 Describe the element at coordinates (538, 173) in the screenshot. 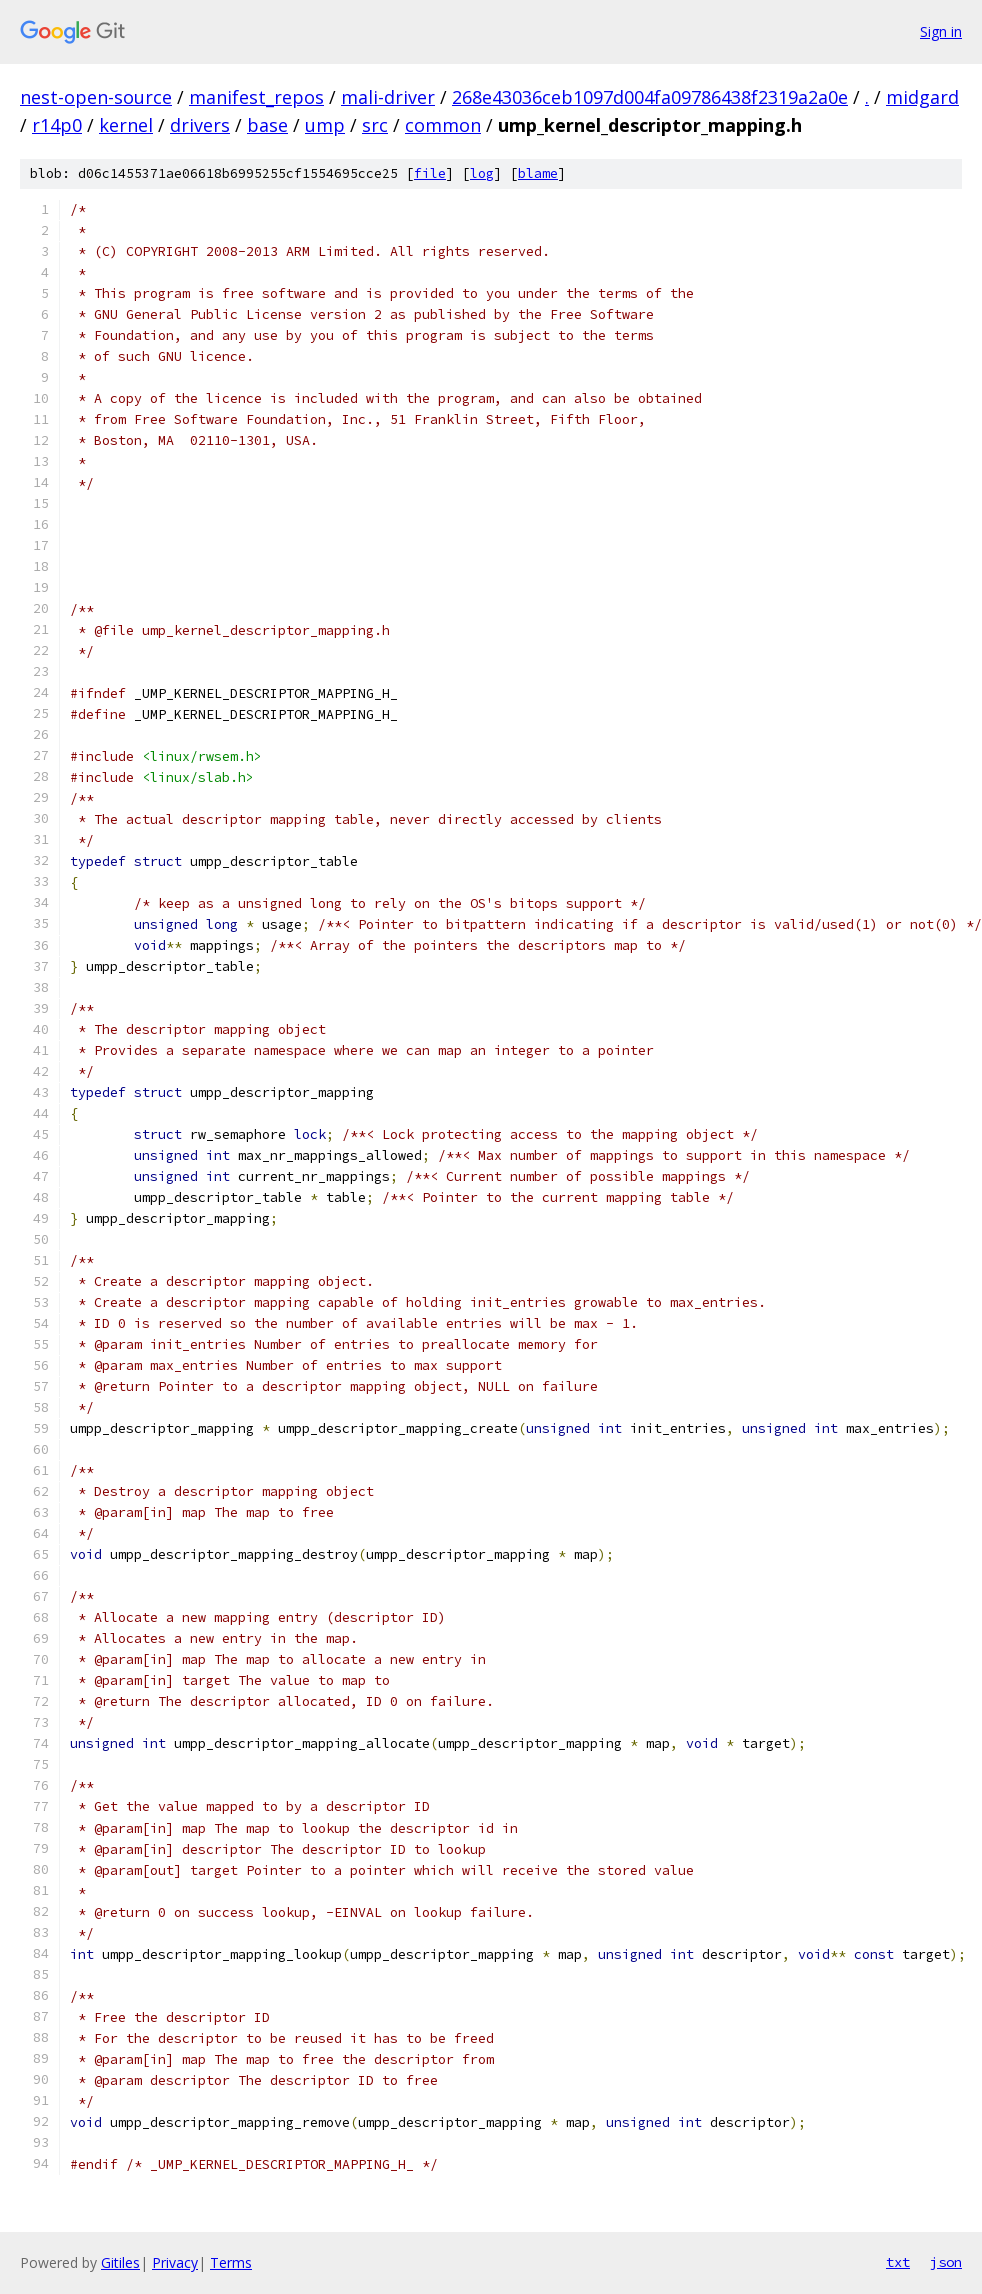

I see `blame` at that location.